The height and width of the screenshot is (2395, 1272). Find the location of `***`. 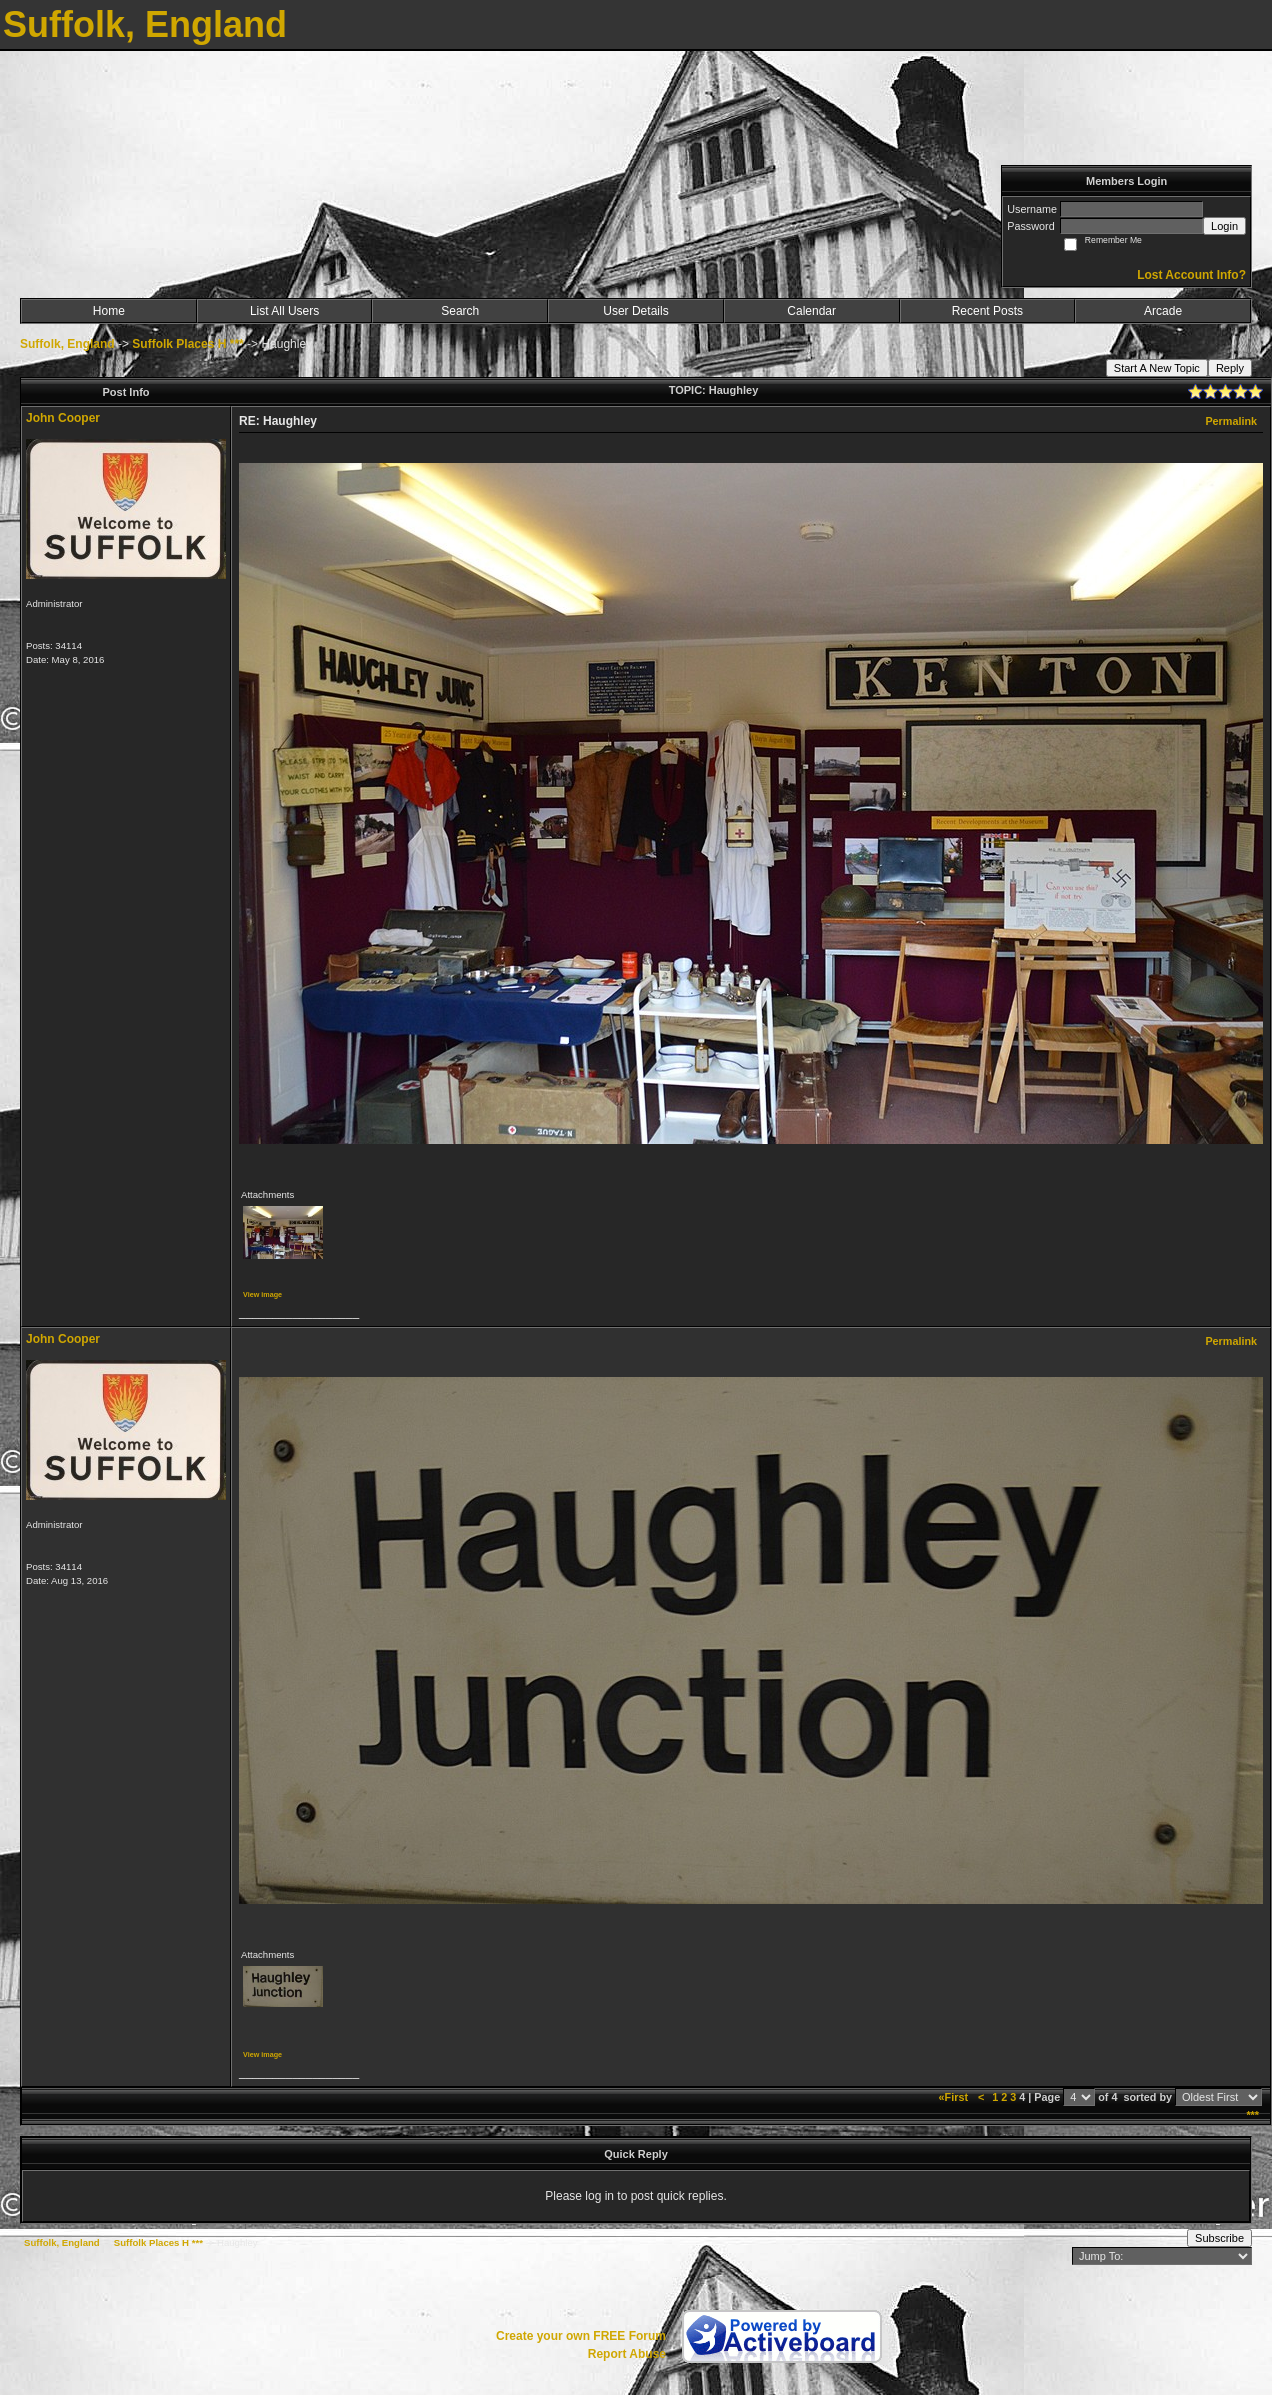

*** is located at coordinates (1252, 2115).